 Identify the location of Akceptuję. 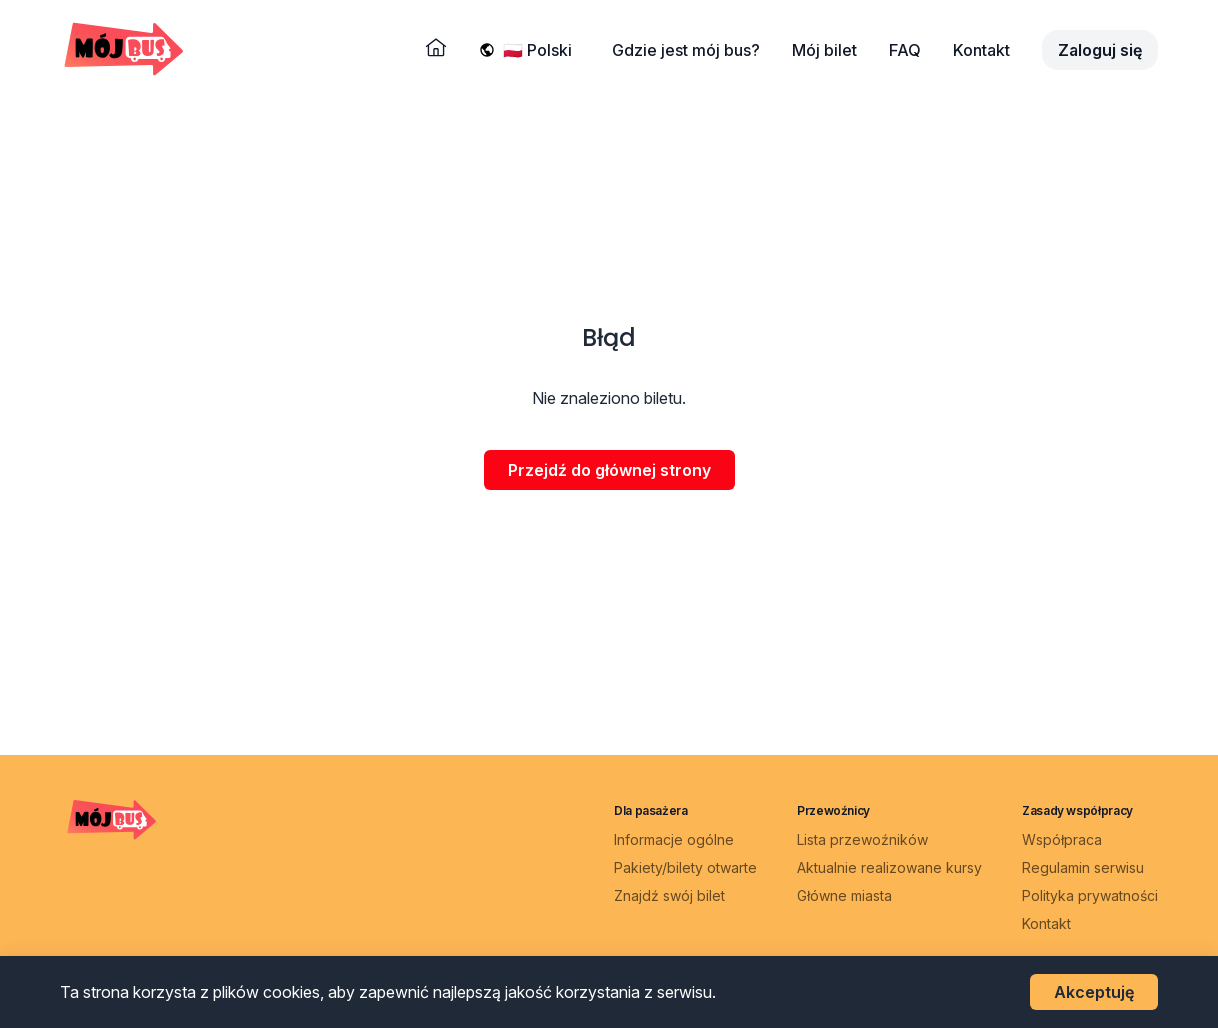
(1094, 992).